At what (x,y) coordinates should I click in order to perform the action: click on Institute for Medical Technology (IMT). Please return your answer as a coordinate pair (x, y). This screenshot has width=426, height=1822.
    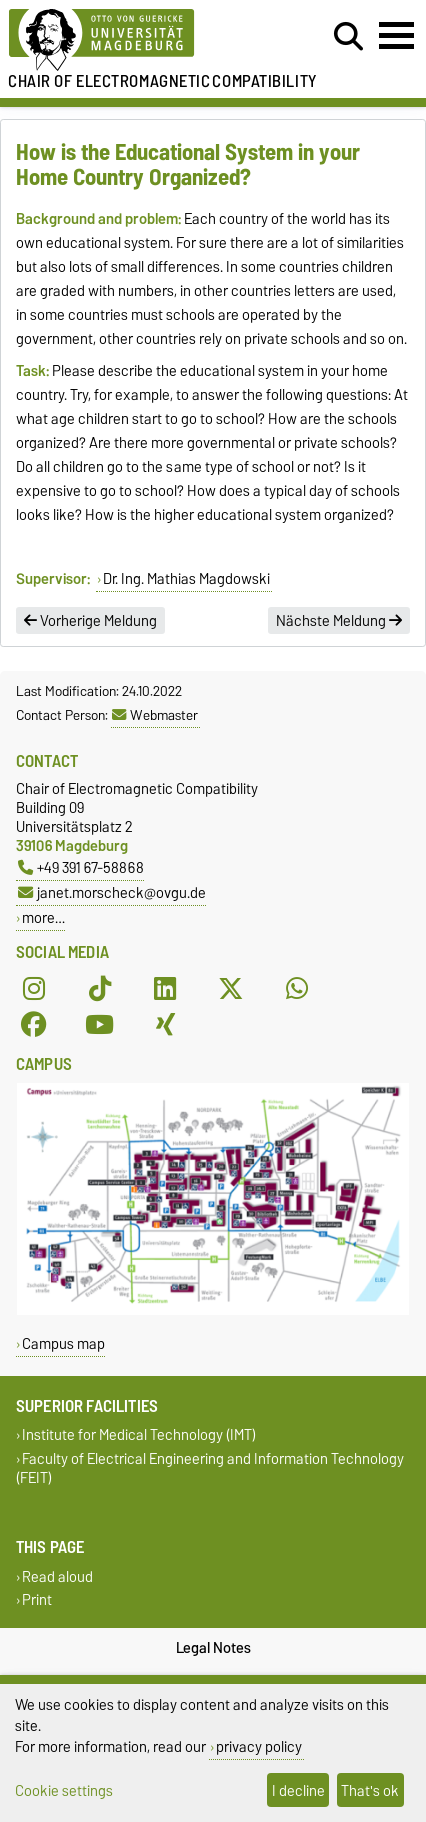
    Looking at the image, I should click on (139, 1435).